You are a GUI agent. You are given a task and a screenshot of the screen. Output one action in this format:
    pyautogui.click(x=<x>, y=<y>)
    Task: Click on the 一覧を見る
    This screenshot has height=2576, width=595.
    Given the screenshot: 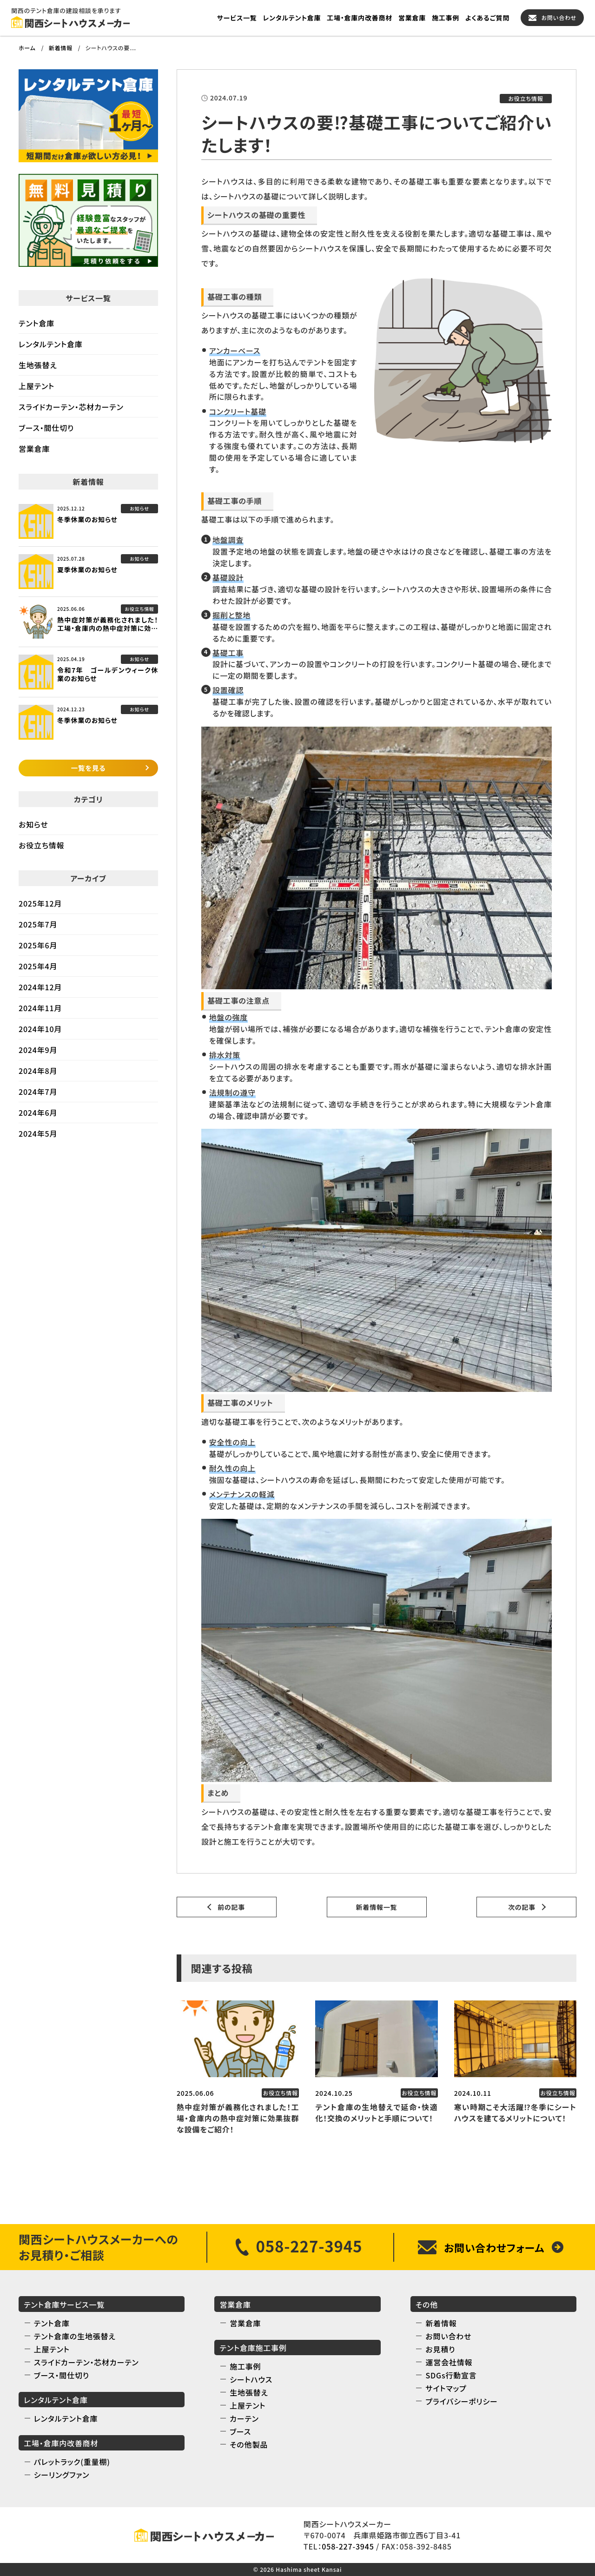 What is the action you would take?
    pyautogui.click(x=88, y=771)
    